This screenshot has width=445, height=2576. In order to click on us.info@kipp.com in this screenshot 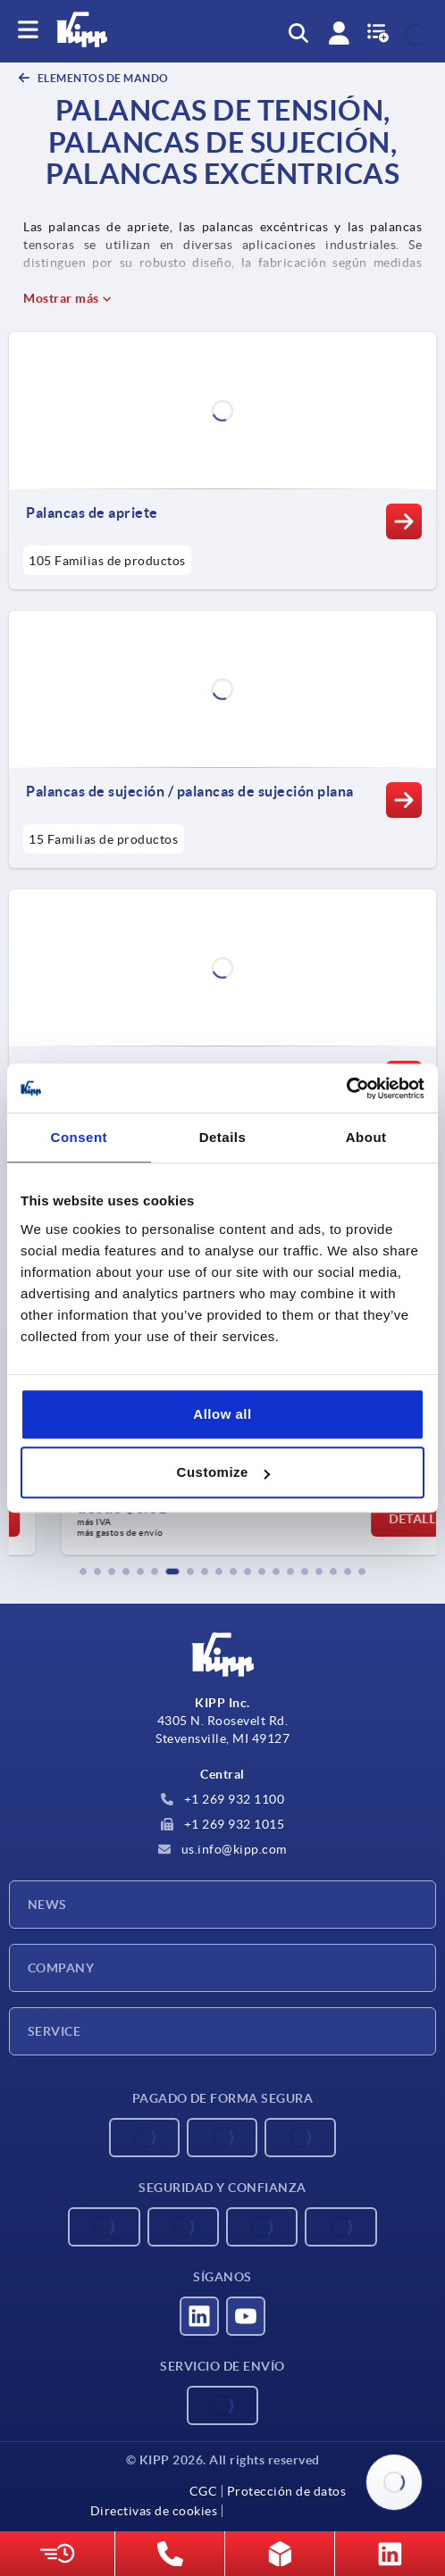, I will do `click(222, 1849)`.